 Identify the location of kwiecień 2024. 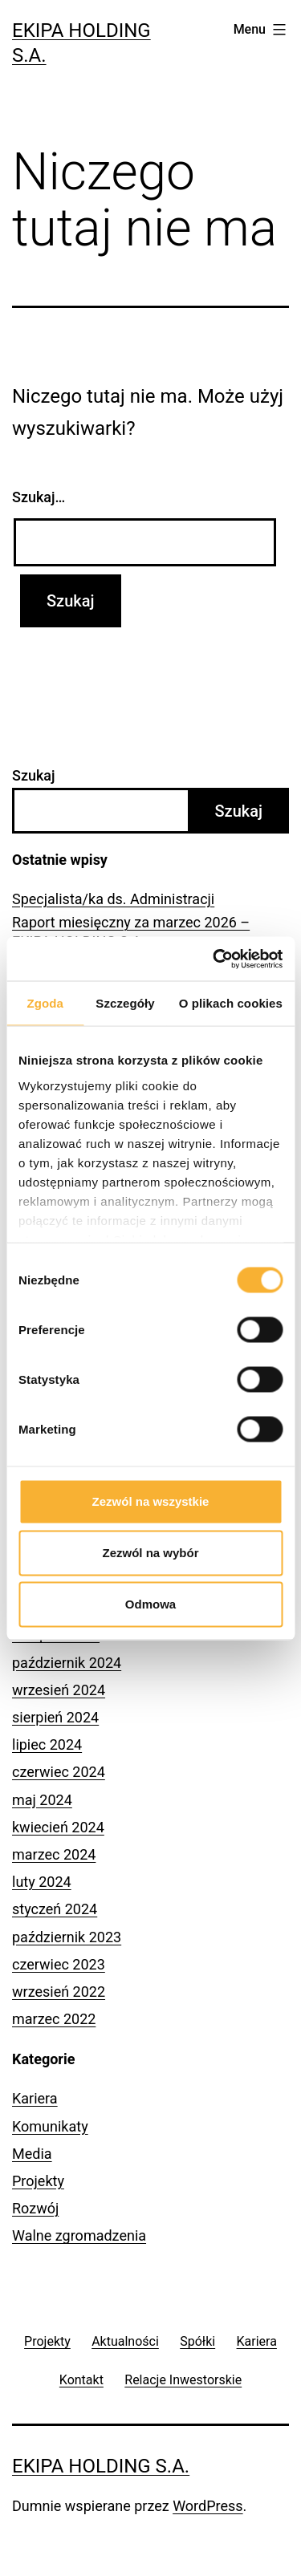
(58, 1827).